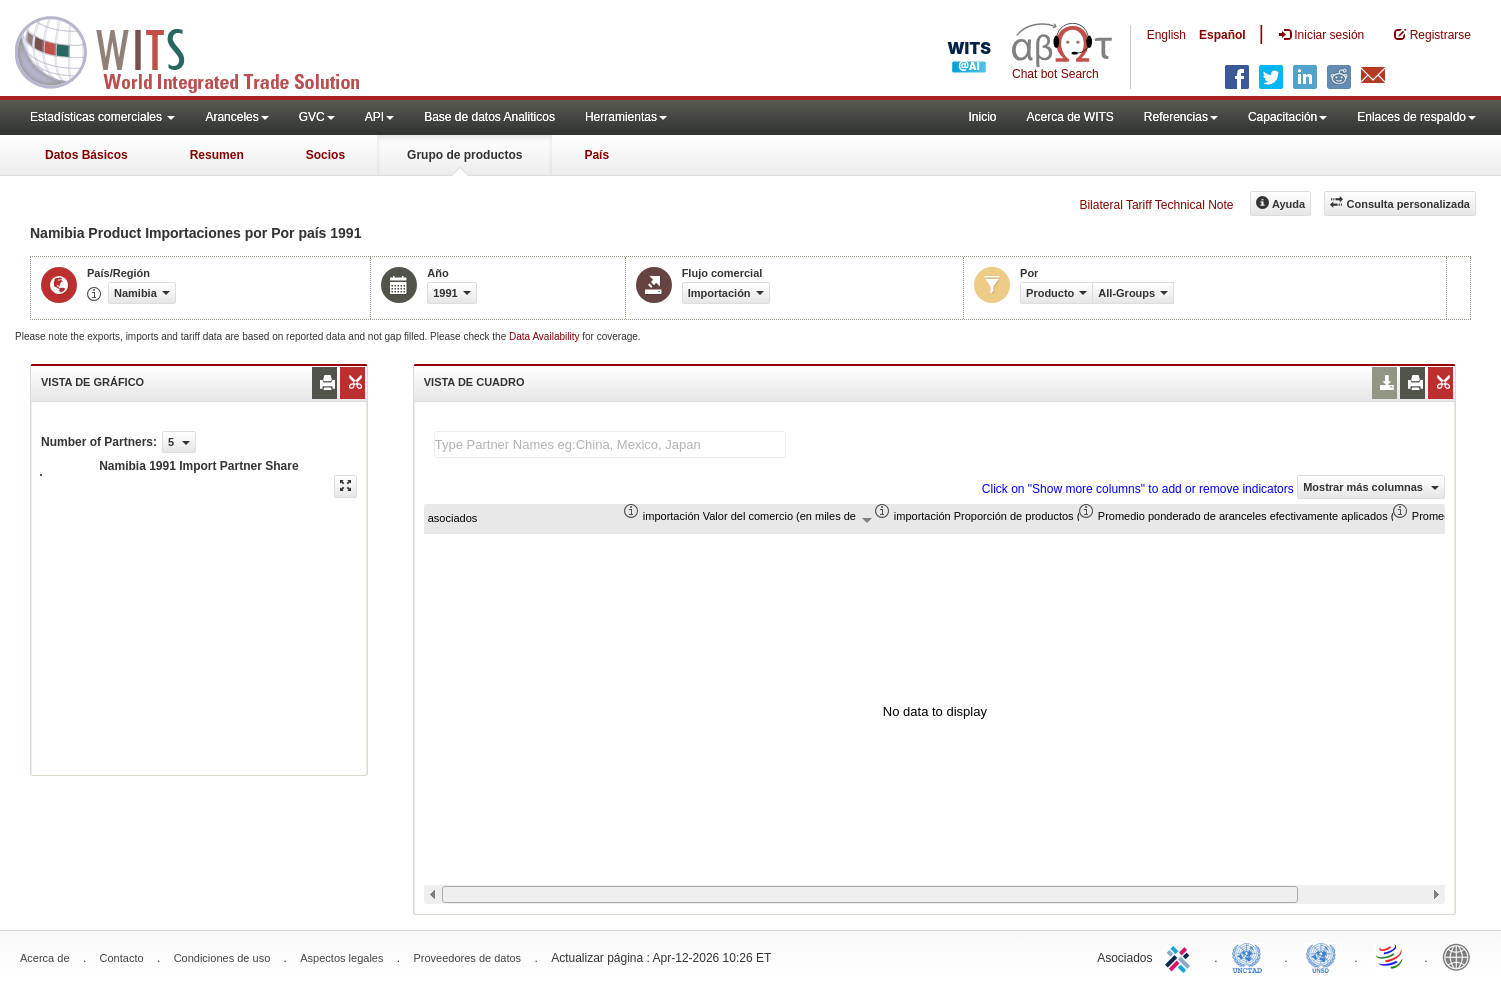 The image size is (1501, 981). What do you see at coordinates (489, 117) in the screenshot?
I see `Base de datos Analiticos` at bounding box center [489, 117].